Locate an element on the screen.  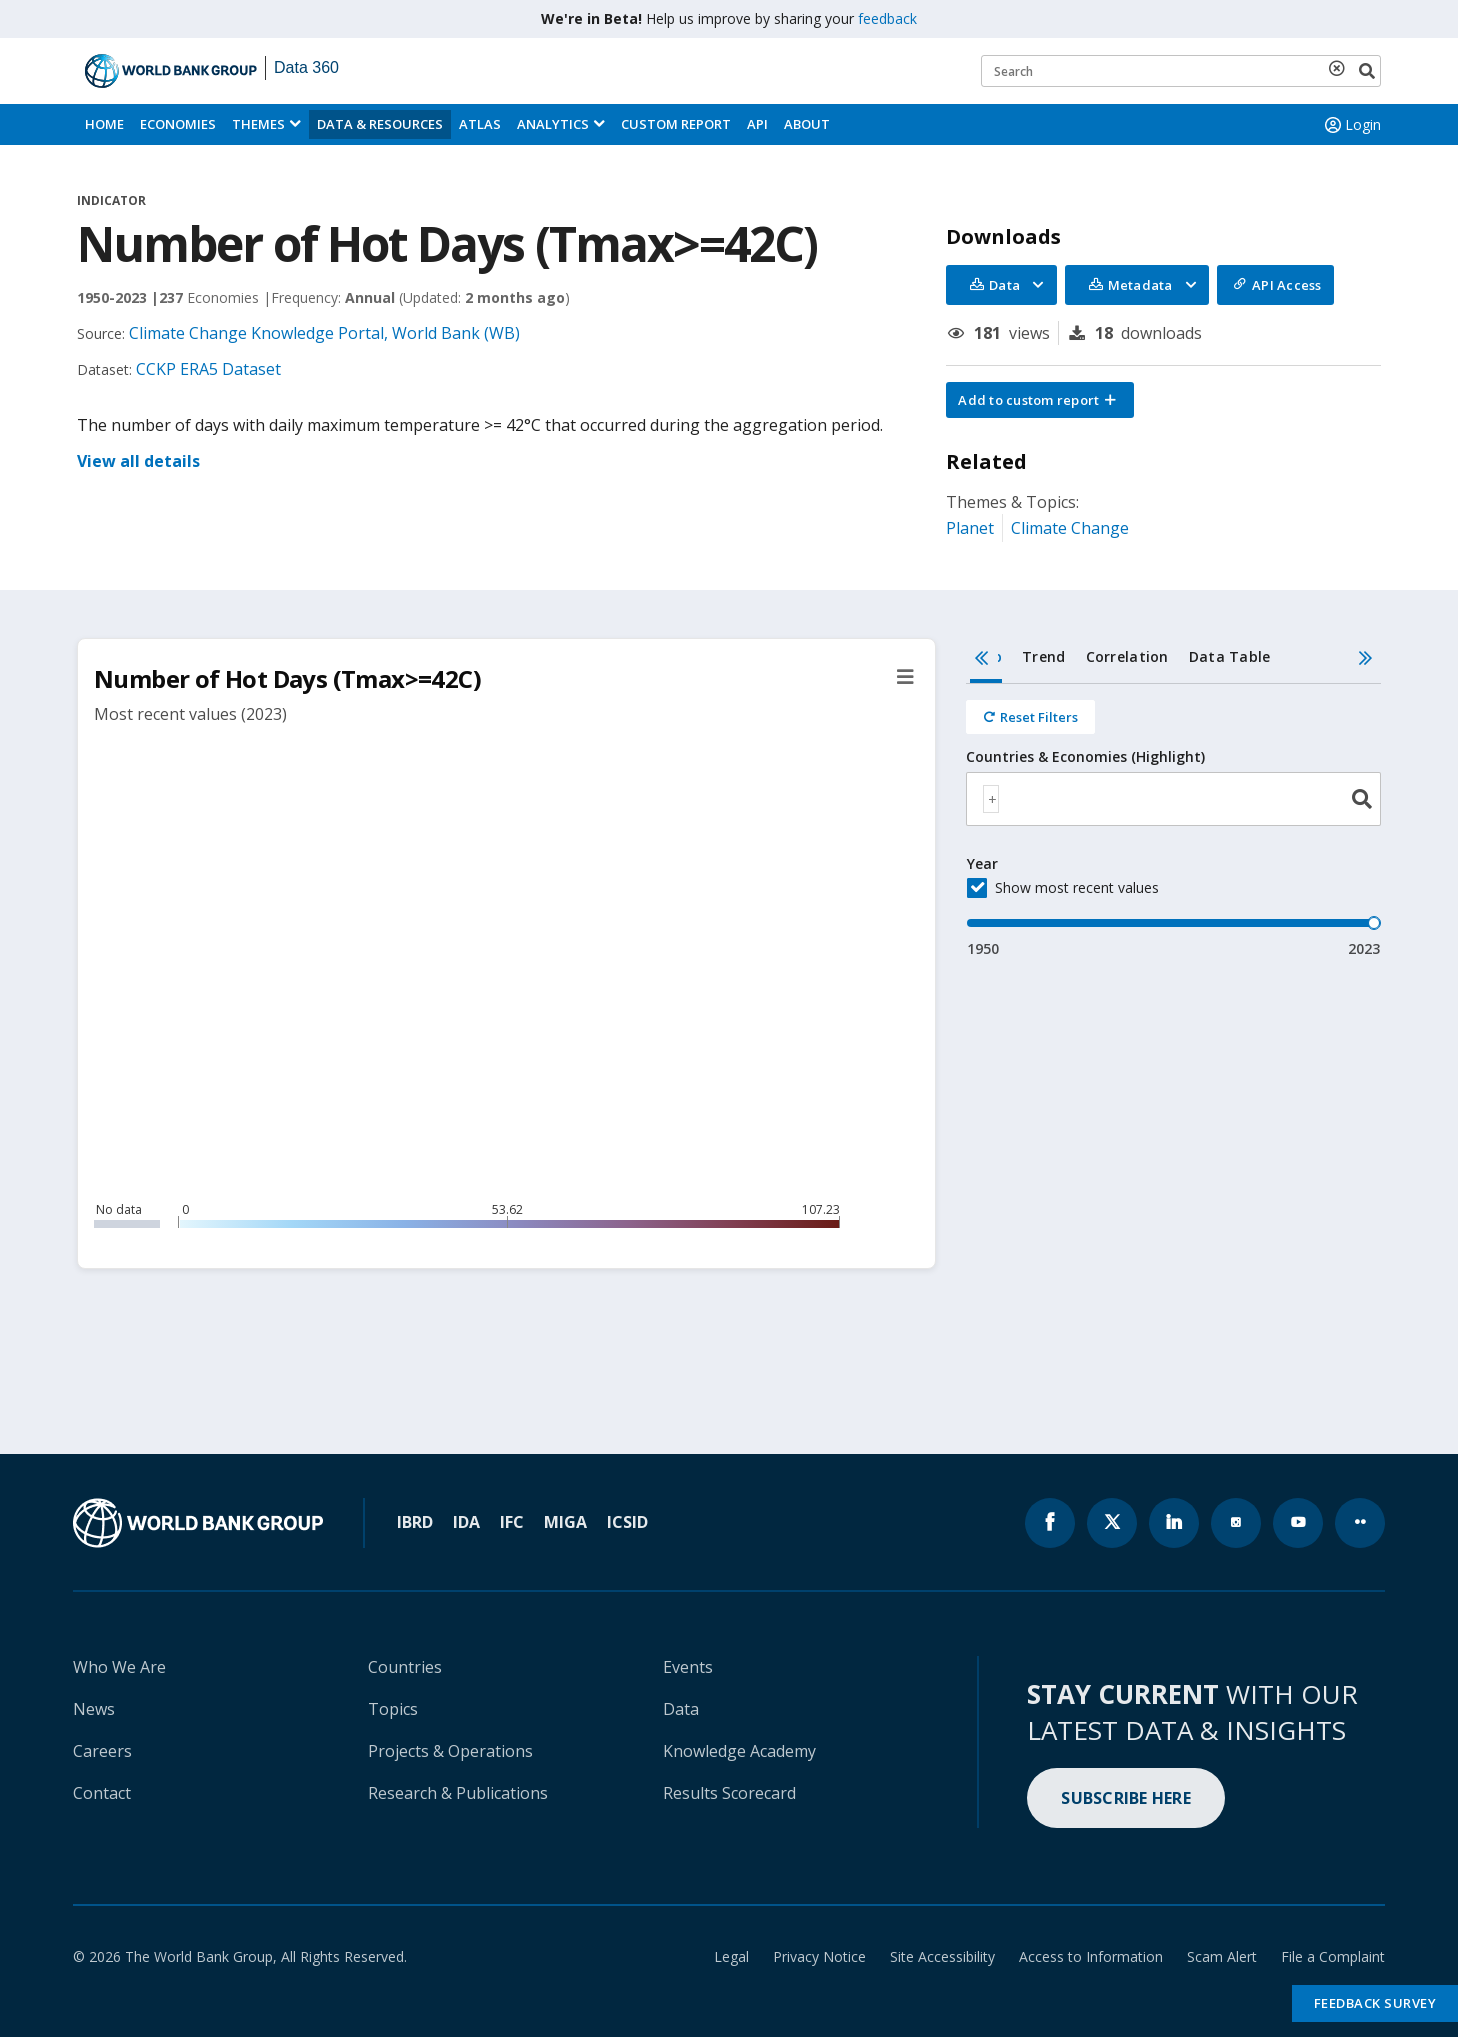
Research & Publications is located at coordinates (458, 1793).